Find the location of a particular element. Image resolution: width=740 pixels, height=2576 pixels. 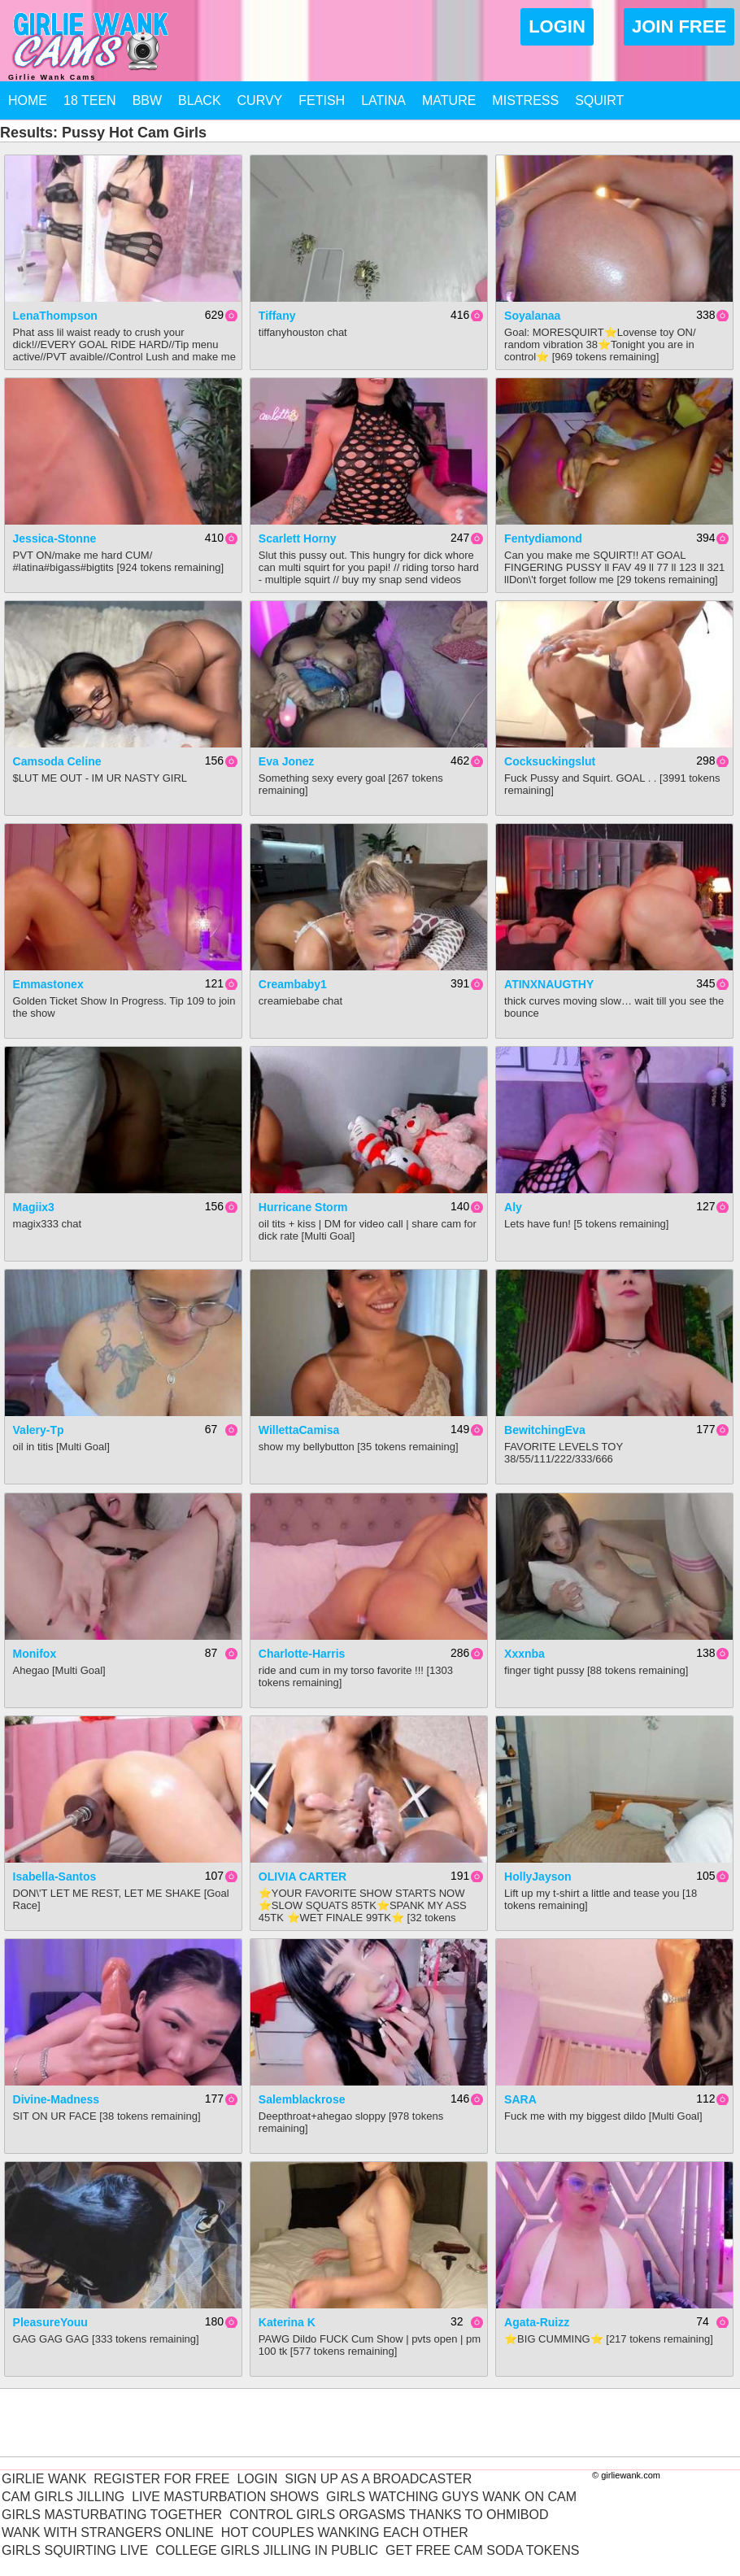

Girlie Wank is located at coordinates (44, 2479).